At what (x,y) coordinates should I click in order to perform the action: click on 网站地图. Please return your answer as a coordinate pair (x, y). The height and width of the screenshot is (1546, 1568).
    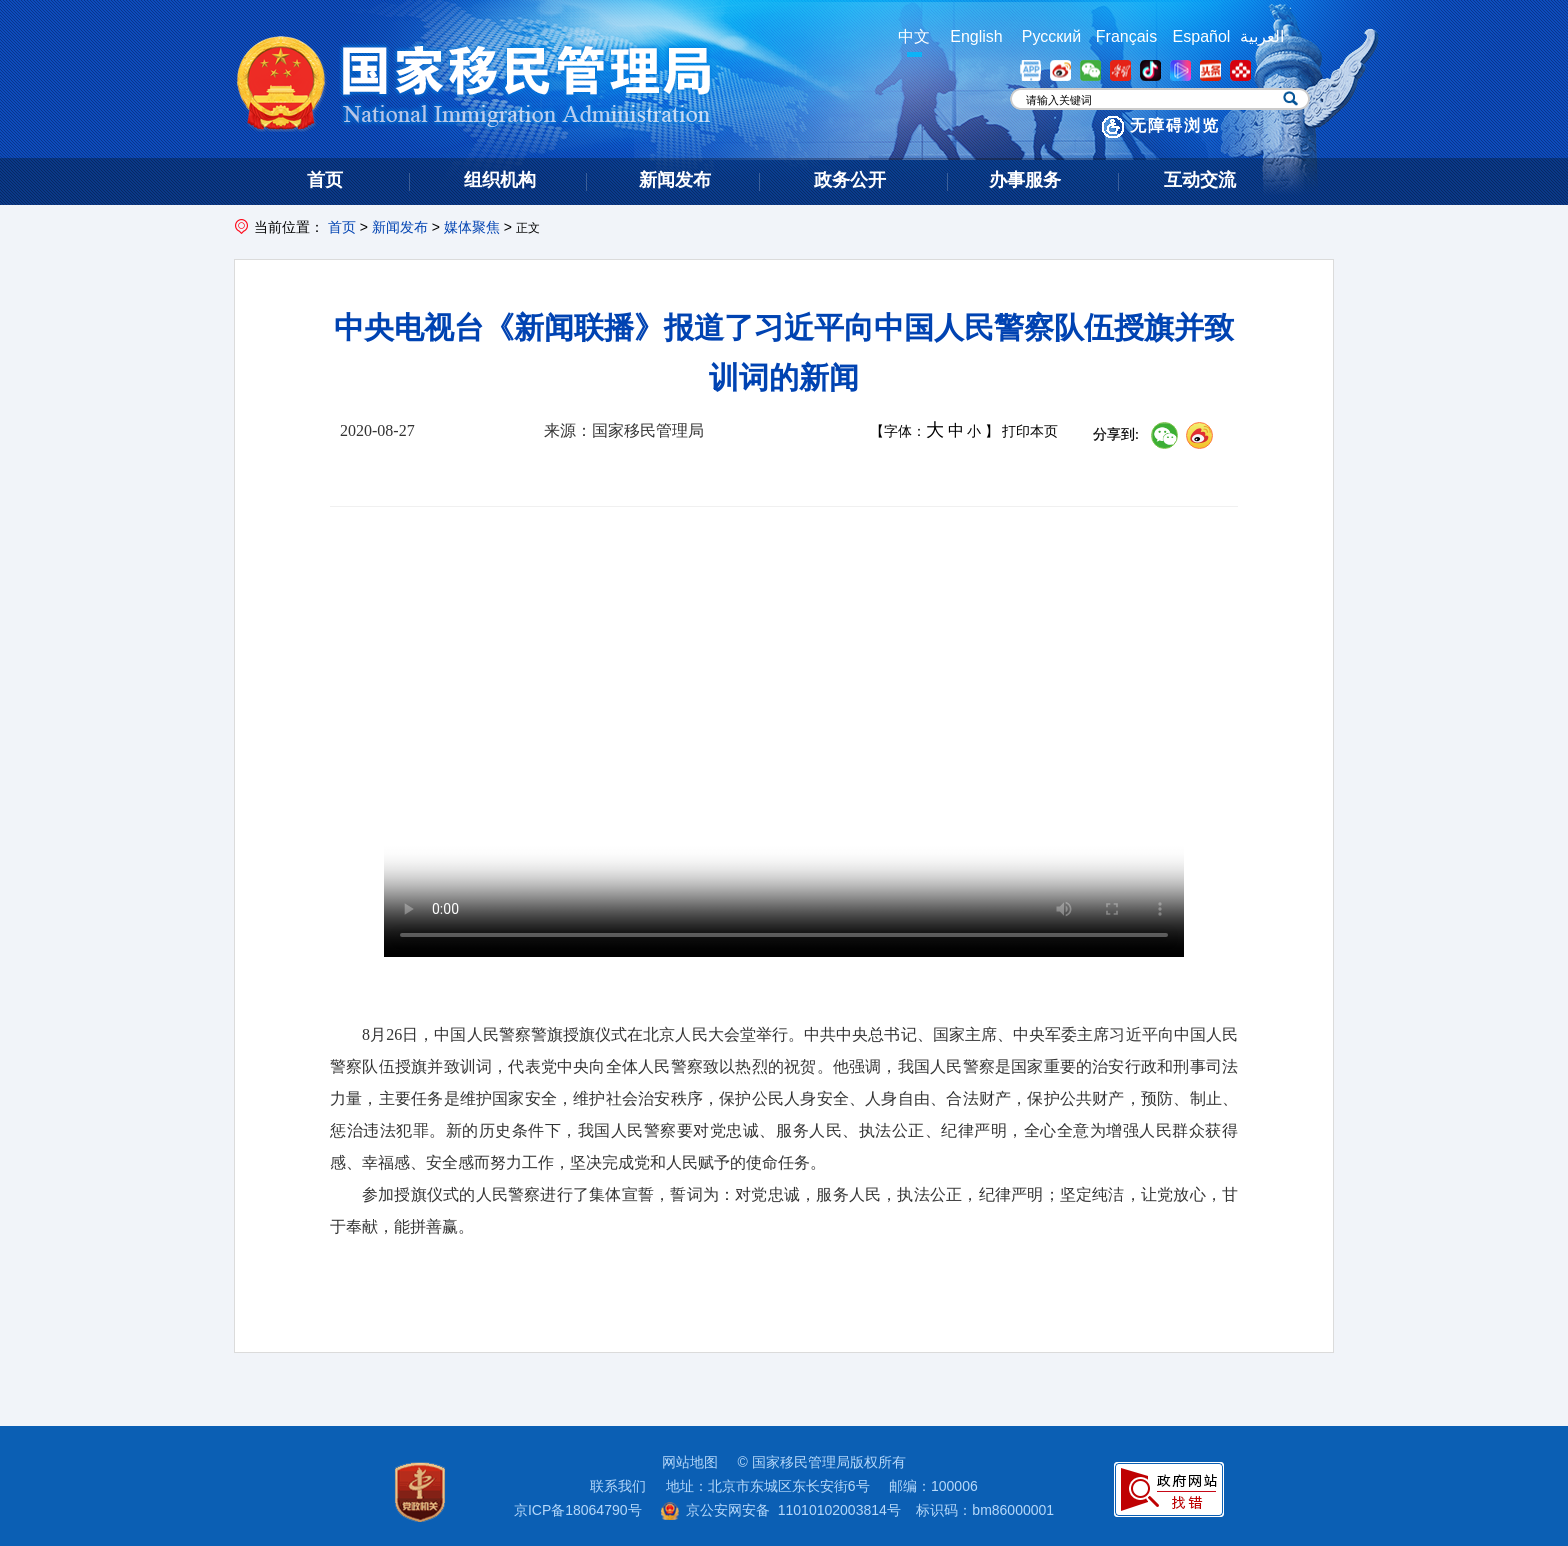
    Looking at the image, I should click on (690, 1462).